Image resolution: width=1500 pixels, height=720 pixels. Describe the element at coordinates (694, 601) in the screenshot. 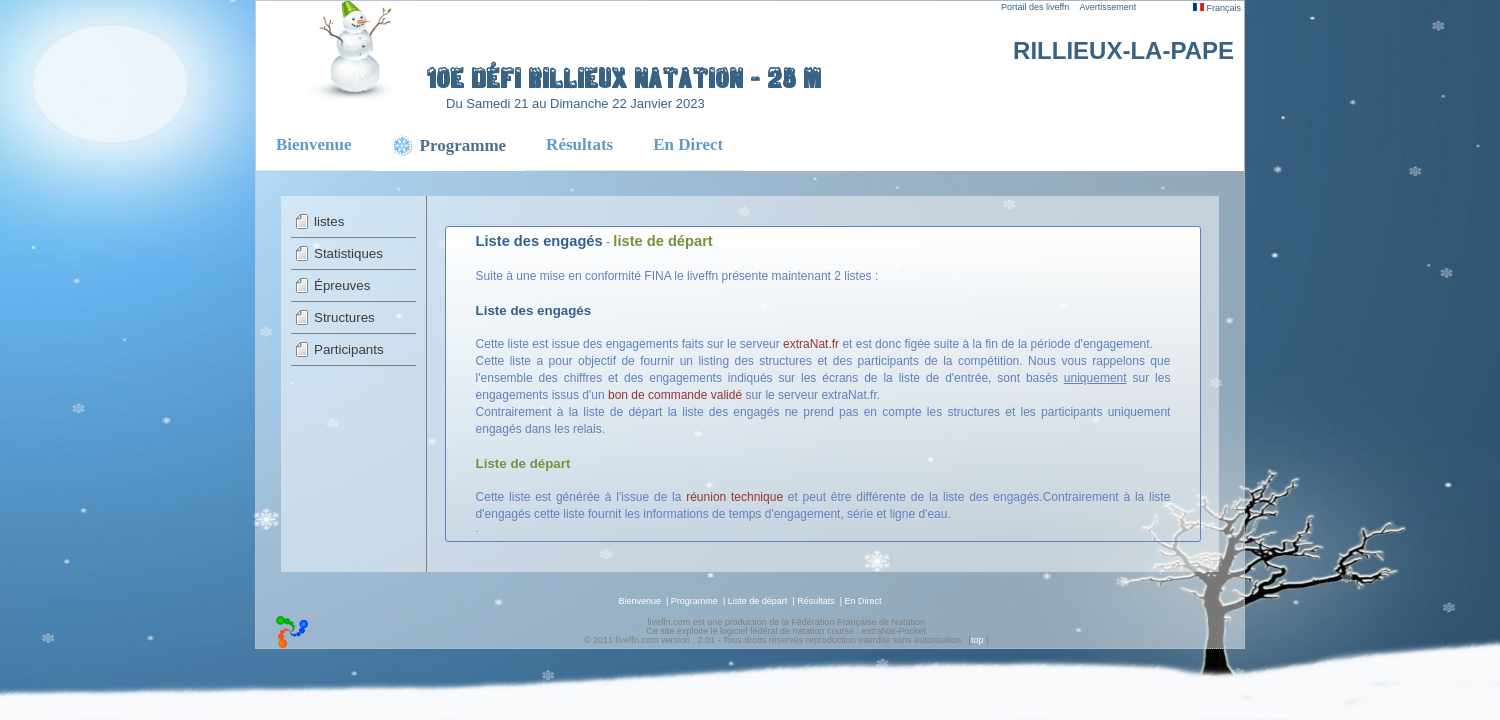

I see `Programme` at that location.